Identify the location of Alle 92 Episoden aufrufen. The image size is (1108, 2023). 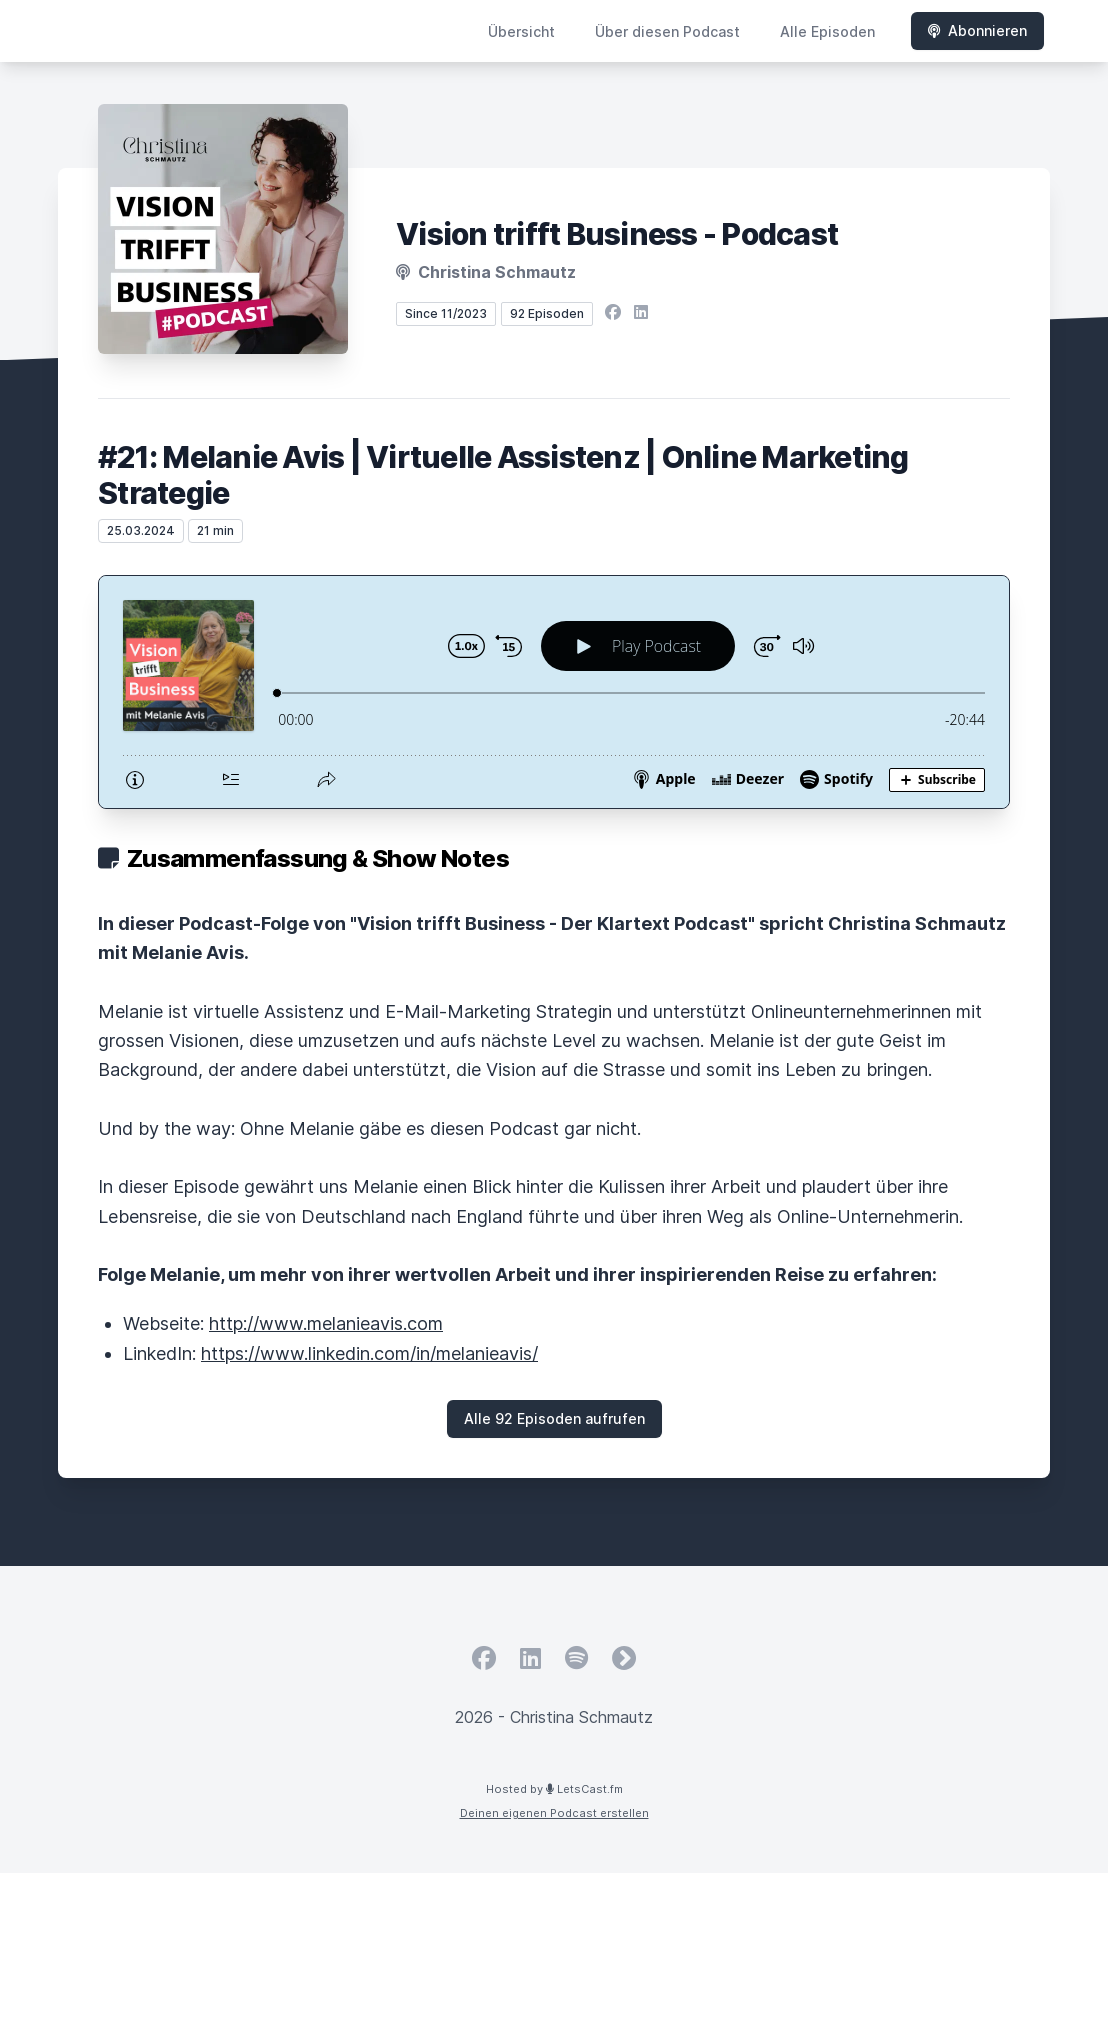
(554, 1418).